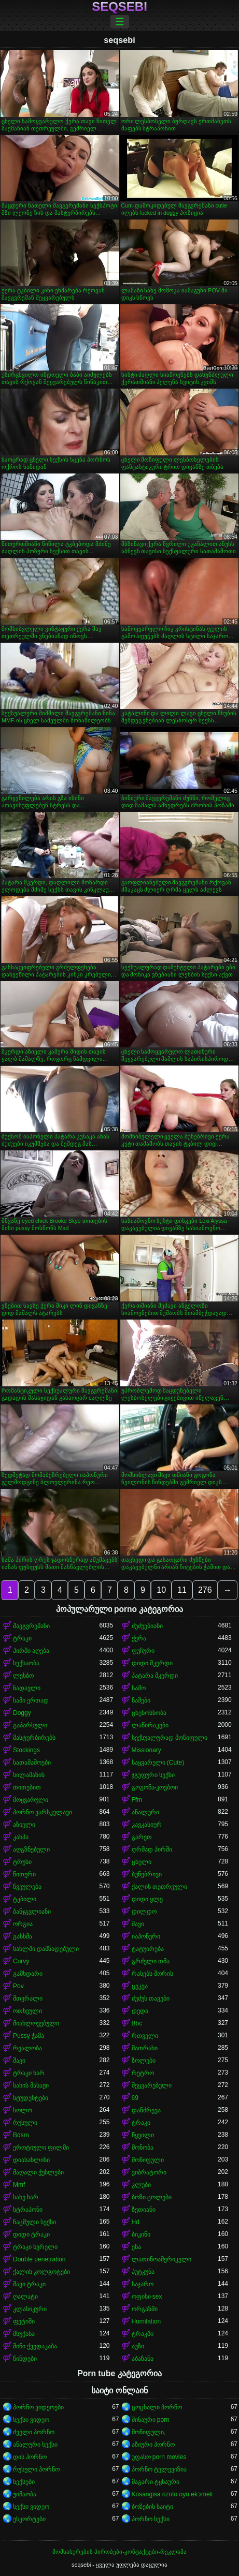  What do you see at coordinates (140, 2011) in the screenshot?
I see `დედა` at bounding box center [140, 2011].